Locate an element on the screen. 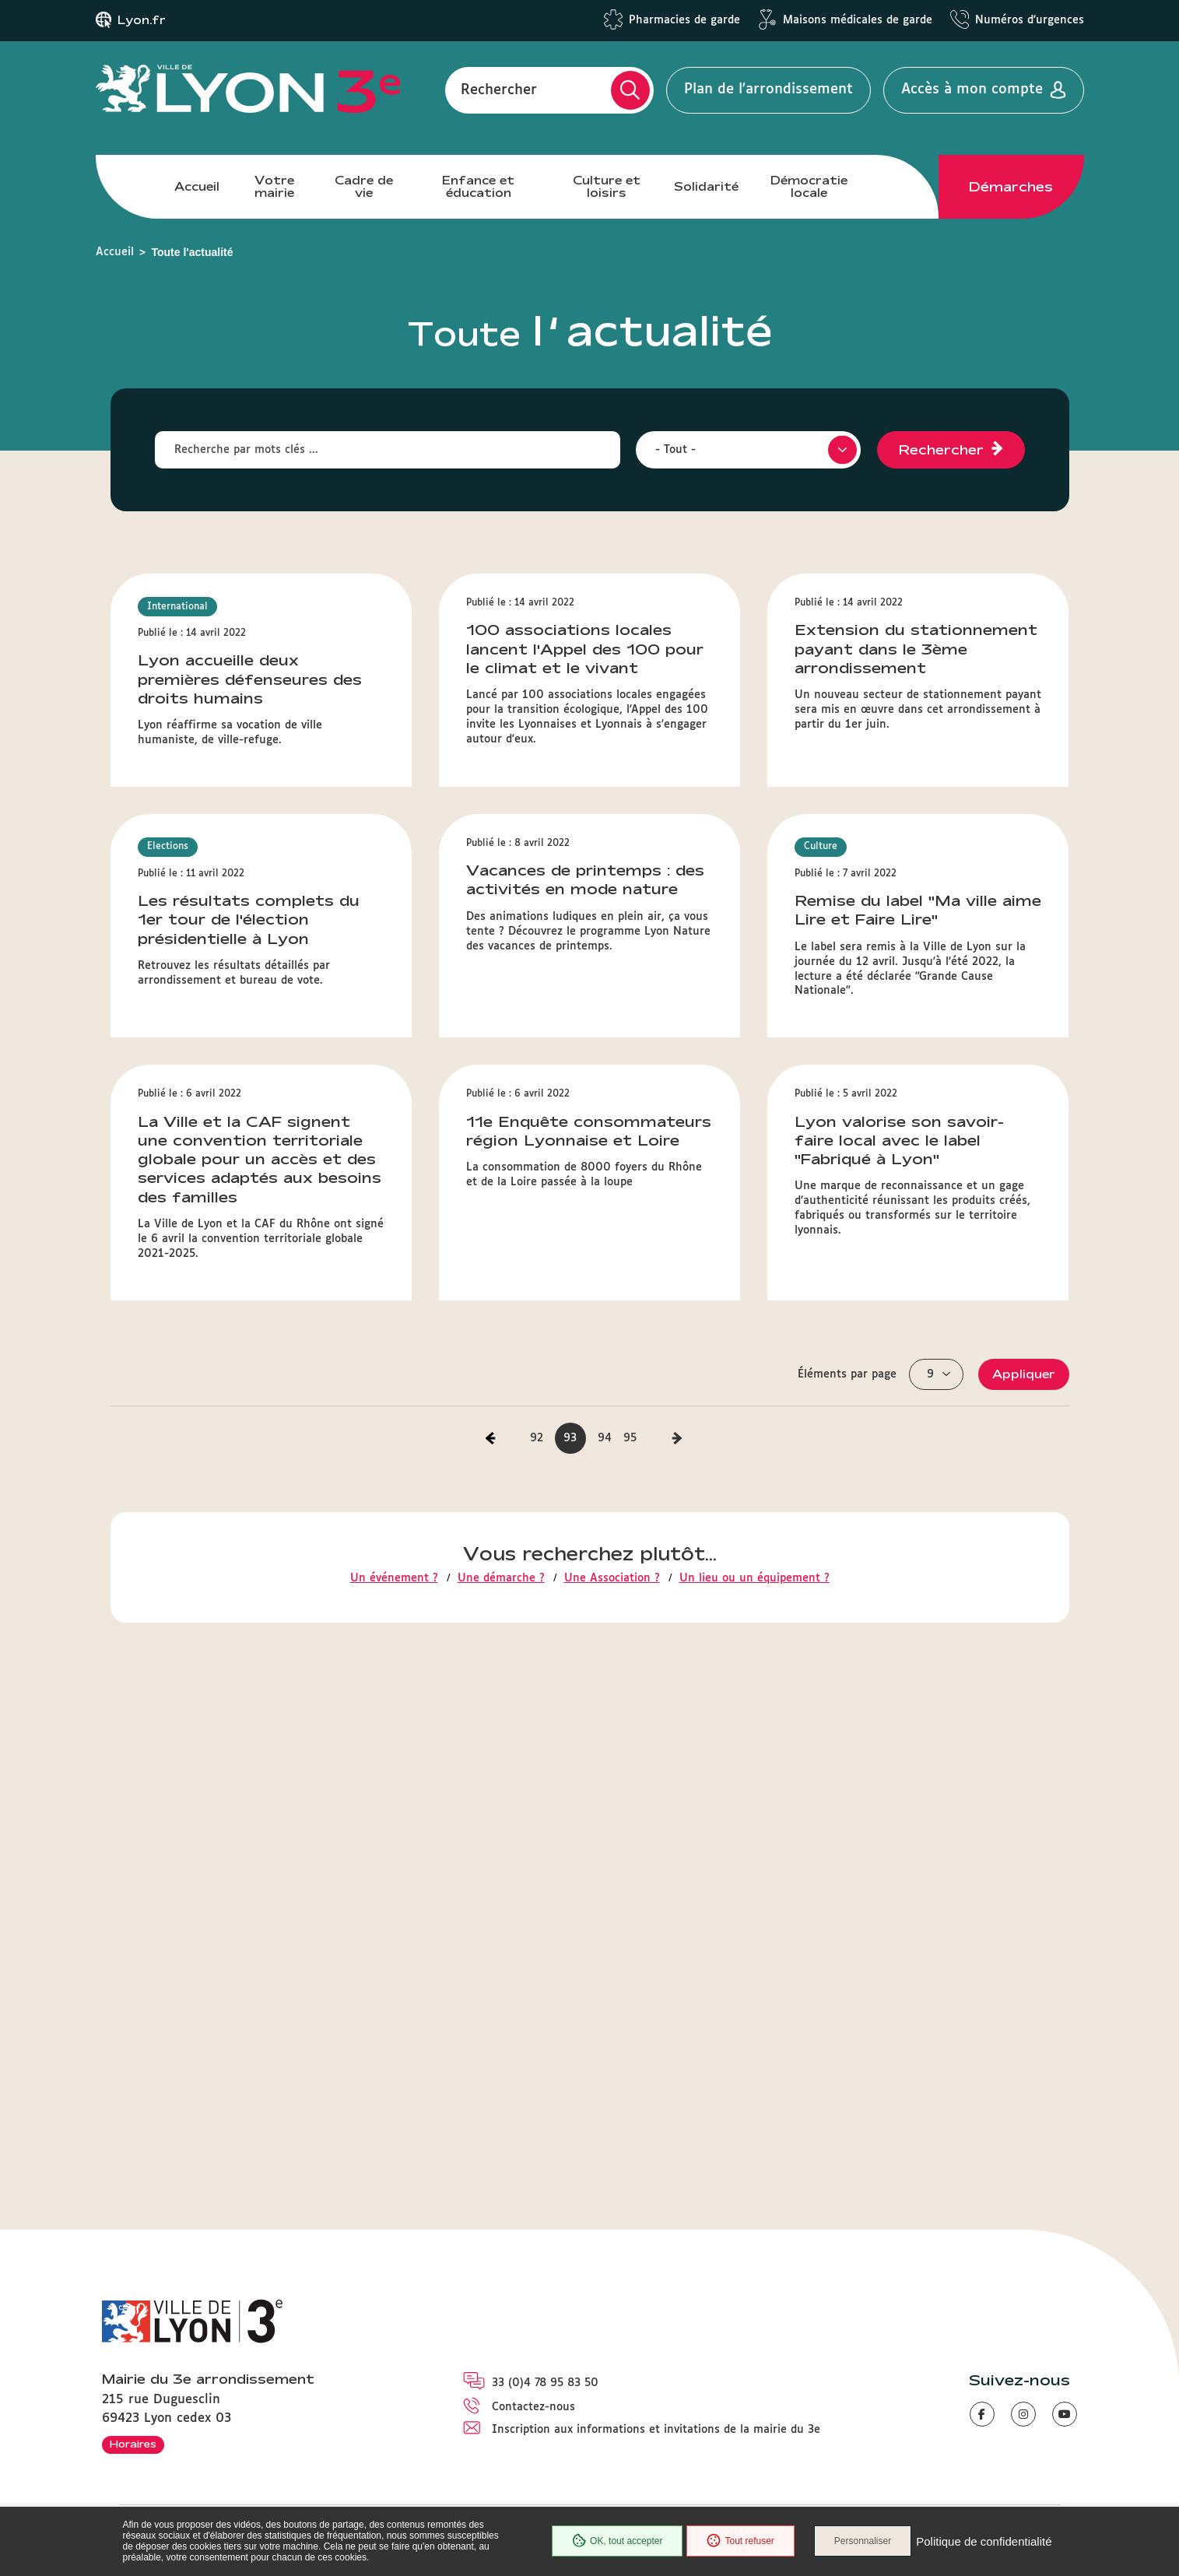 The width and height of the screenshot is (1179, 2576). 94 is located at coordinates (605, 1943).